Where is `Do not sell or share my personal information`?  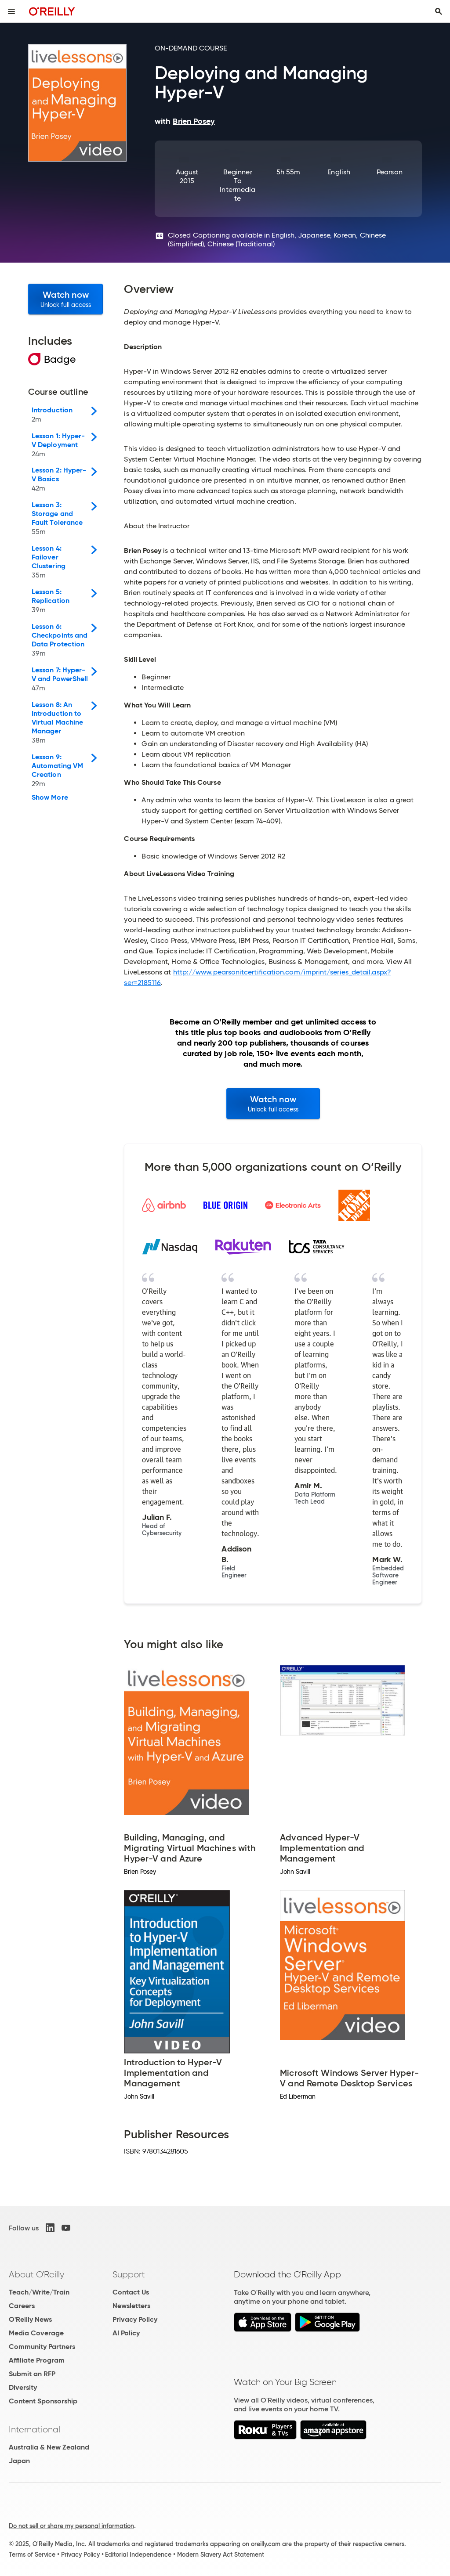 Do not sell or share my personal information is located at coordinates (71, 2526).